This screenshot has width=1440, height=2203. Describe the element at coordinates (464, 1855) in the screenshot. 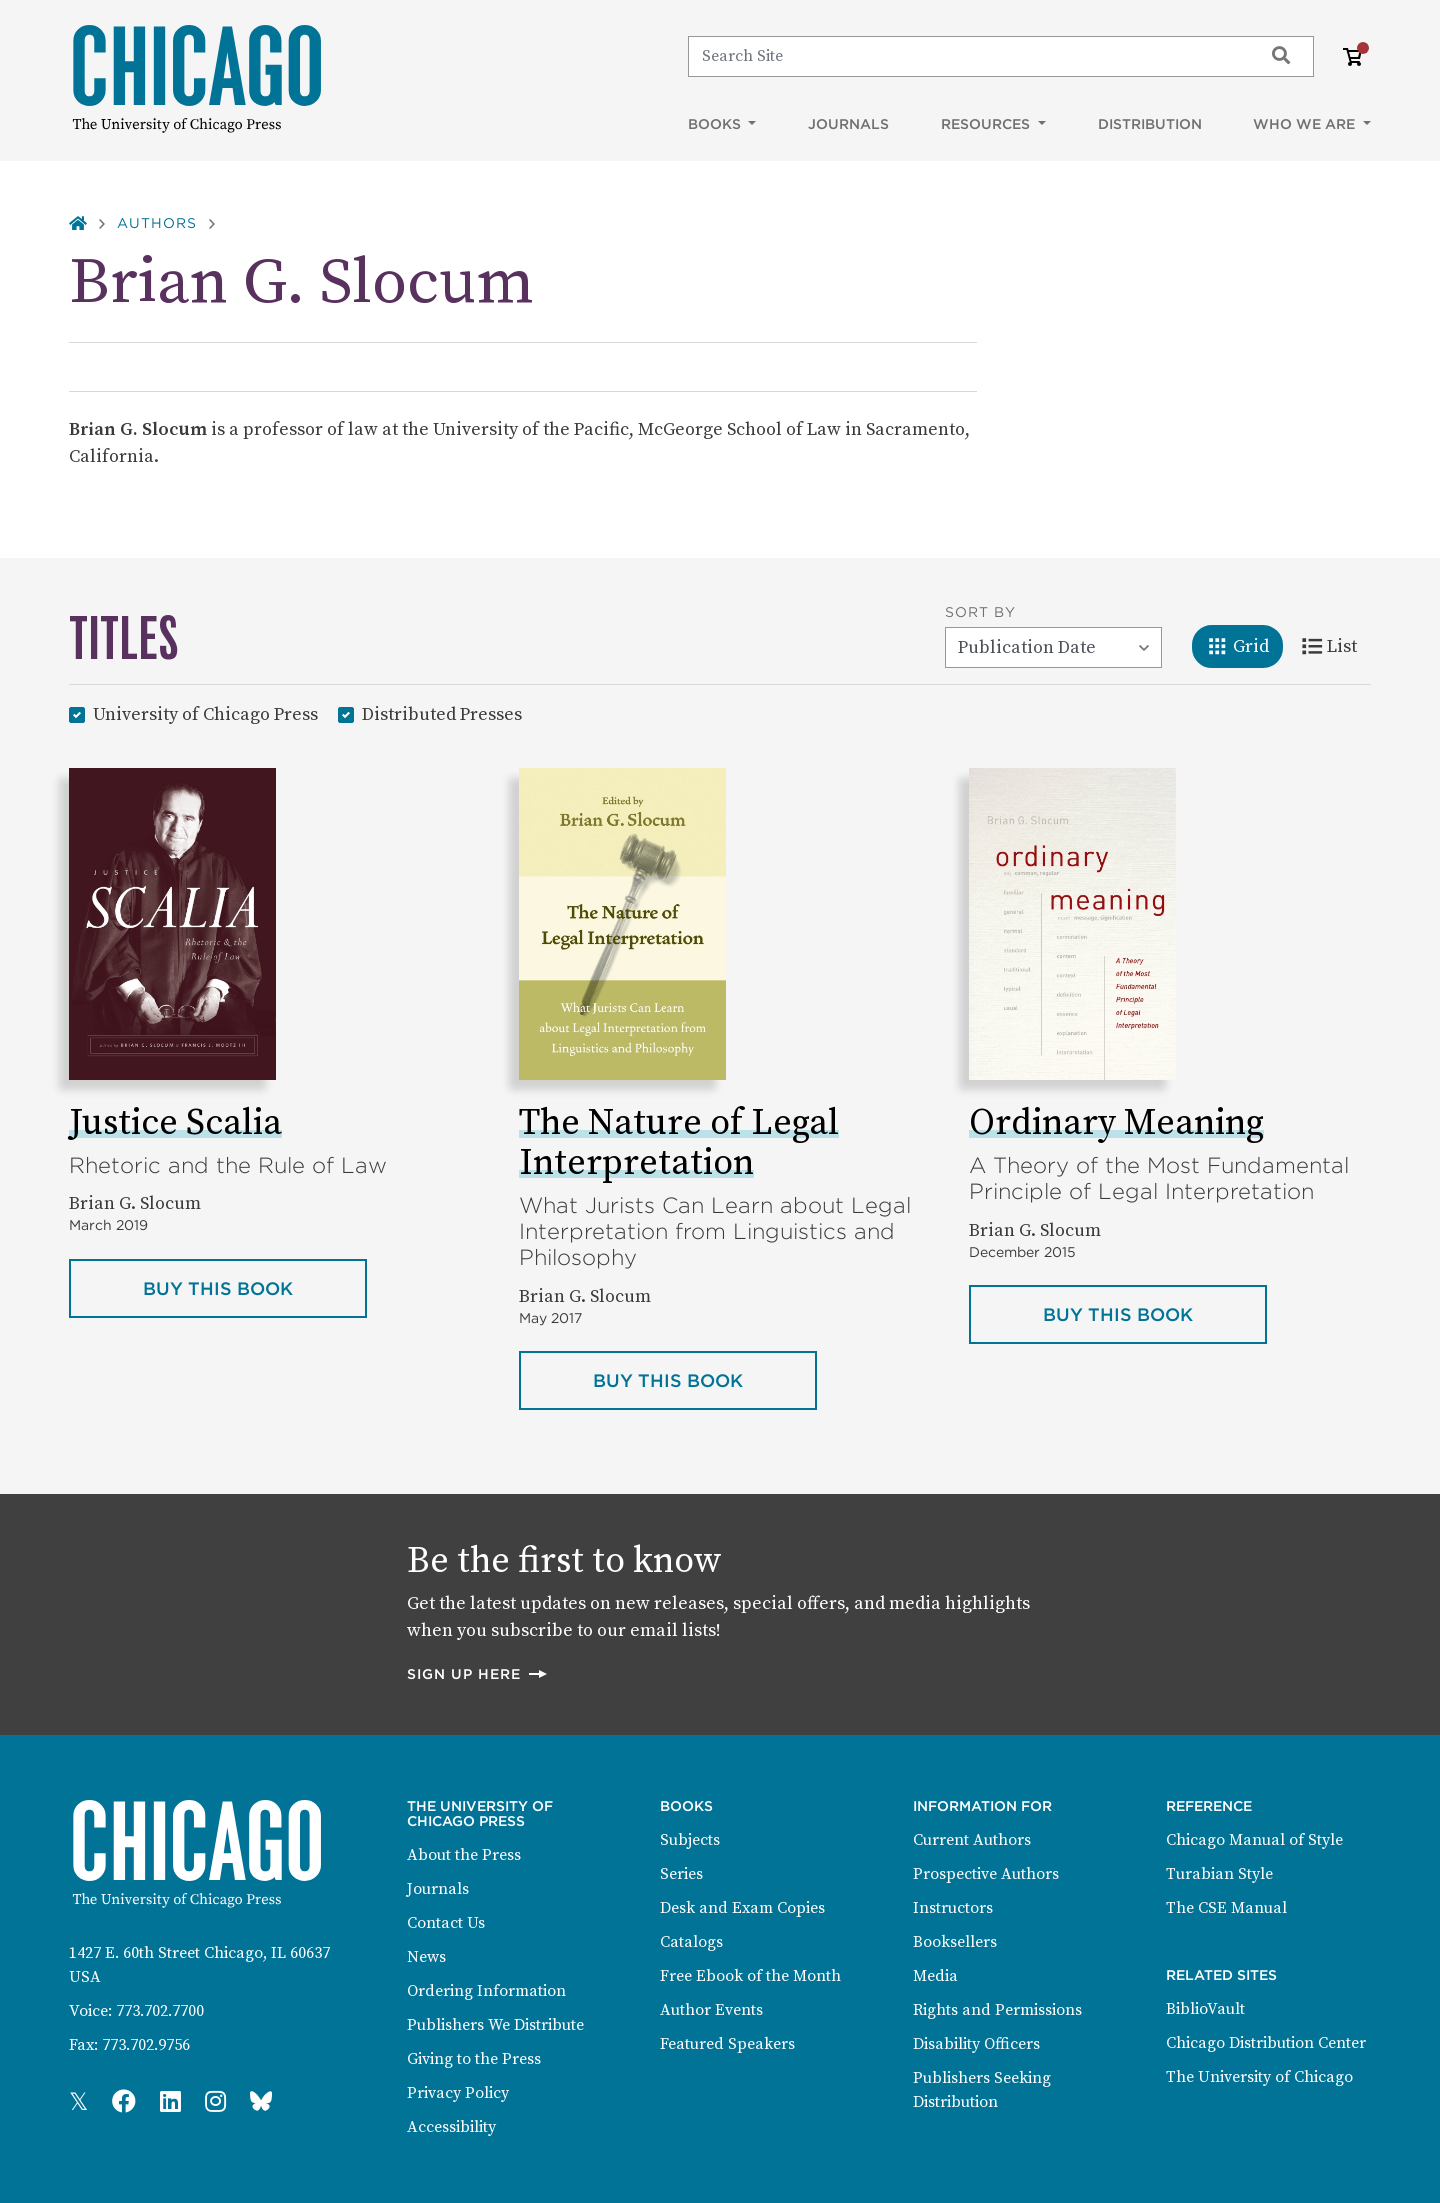

I see `About the Press` at that location.